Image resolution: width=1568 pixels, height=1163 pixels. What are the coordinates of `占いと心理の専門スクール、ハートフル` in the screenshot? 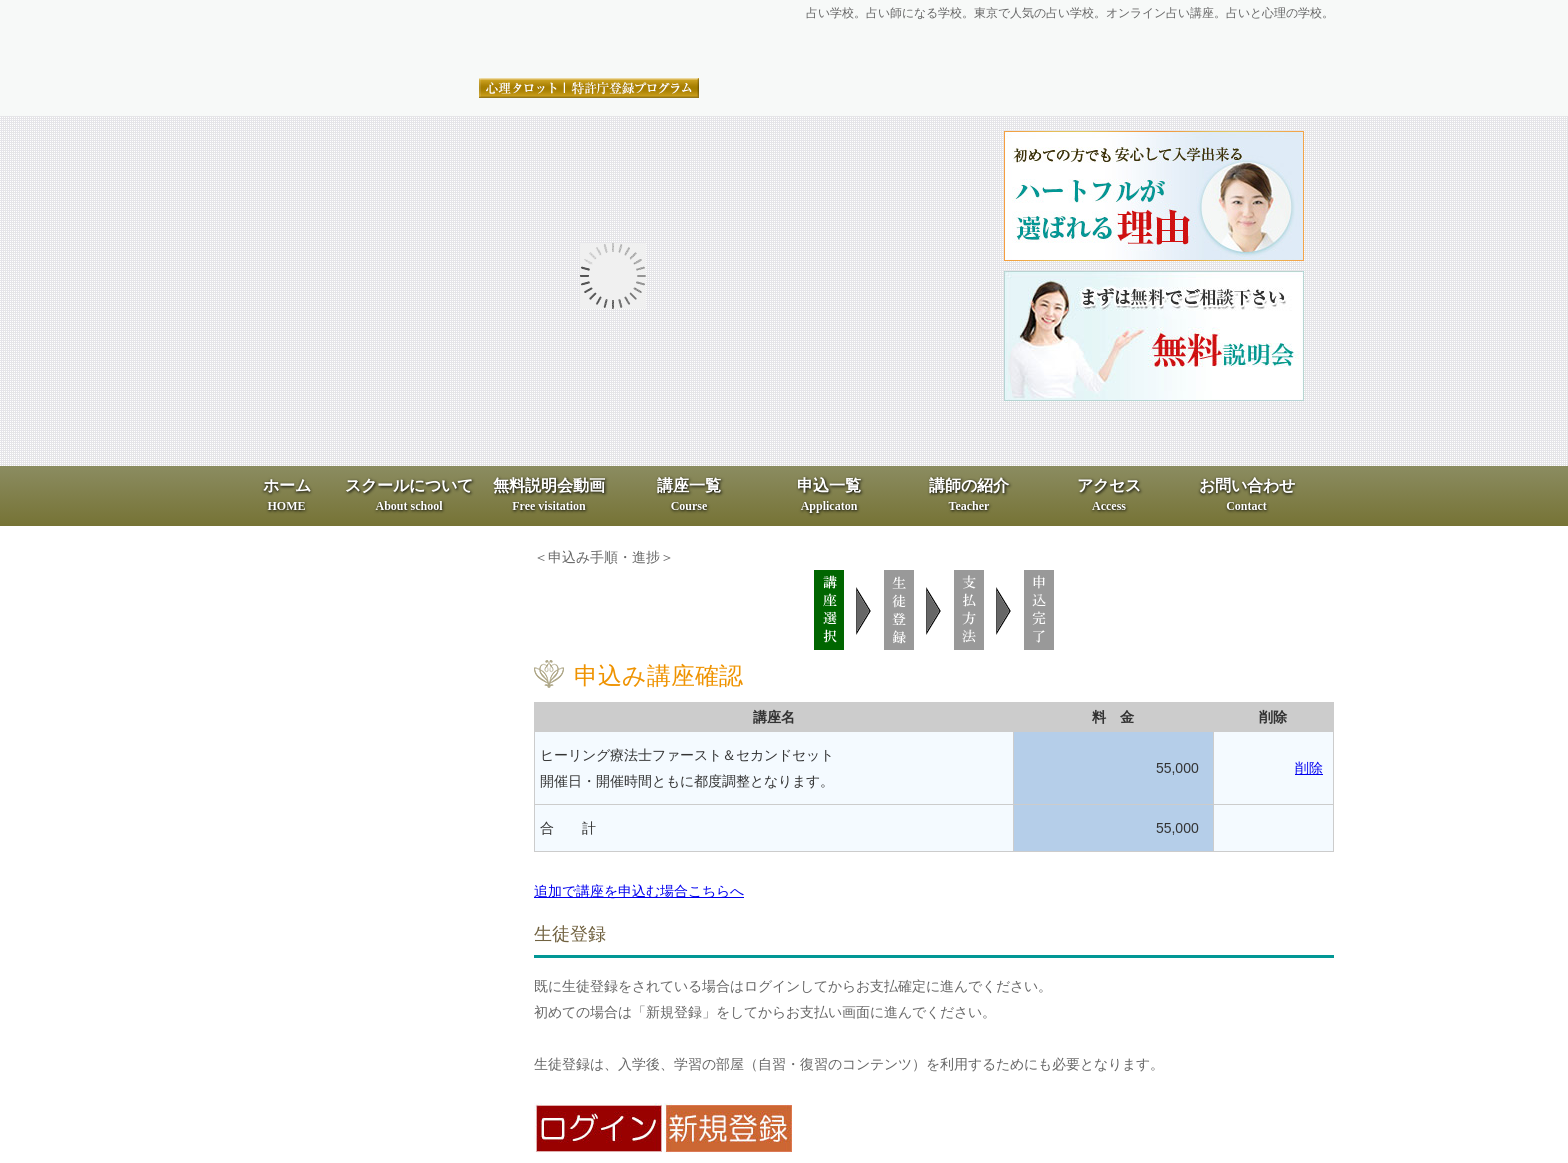 It's located at (469, 41).